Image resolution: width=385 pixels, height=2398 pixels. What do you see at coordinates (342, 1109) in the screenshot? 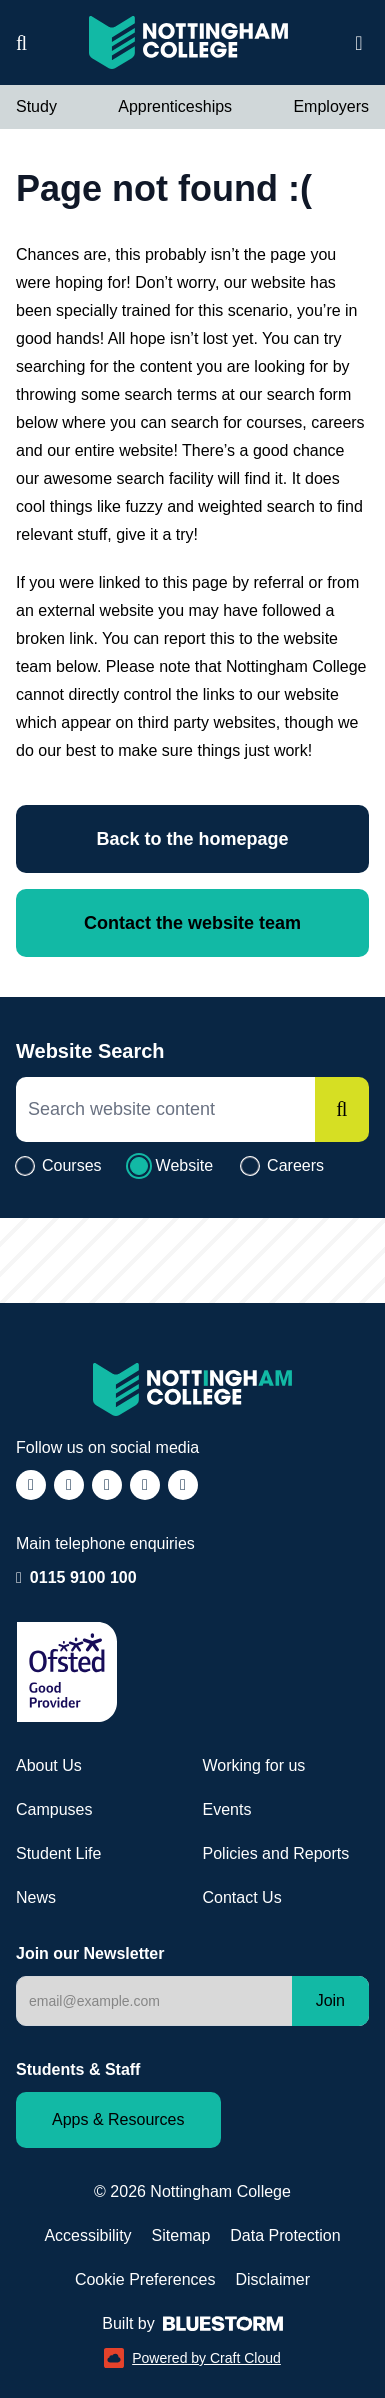
I see `[Search]` at bounding box center [342, 1109].